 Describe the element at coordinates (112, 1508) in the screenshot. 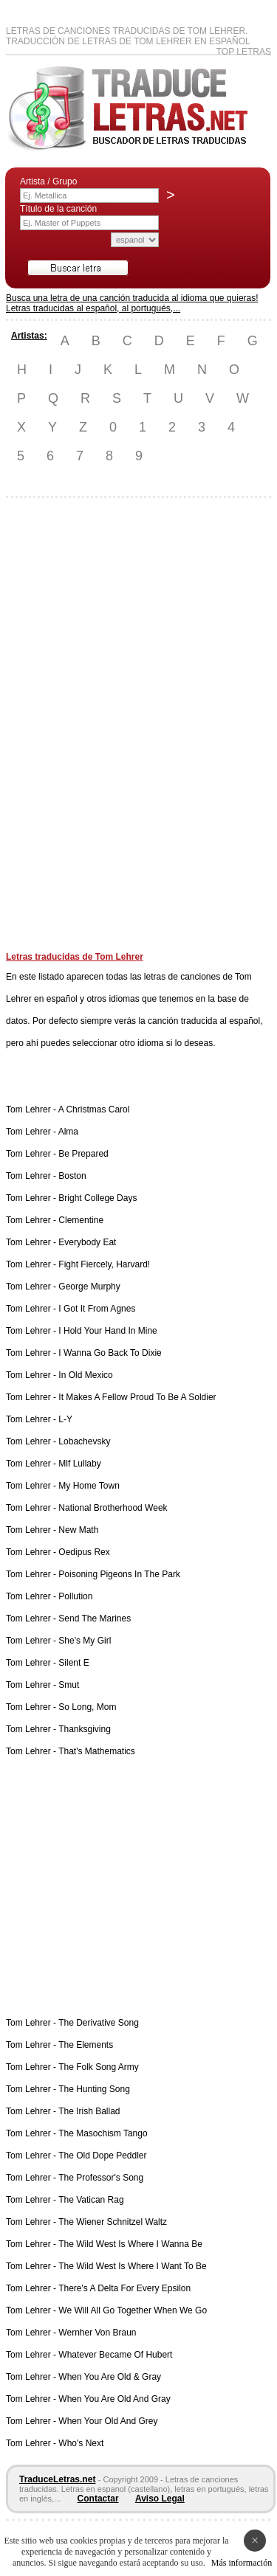

I see `National Brotherhood Week` at that location.